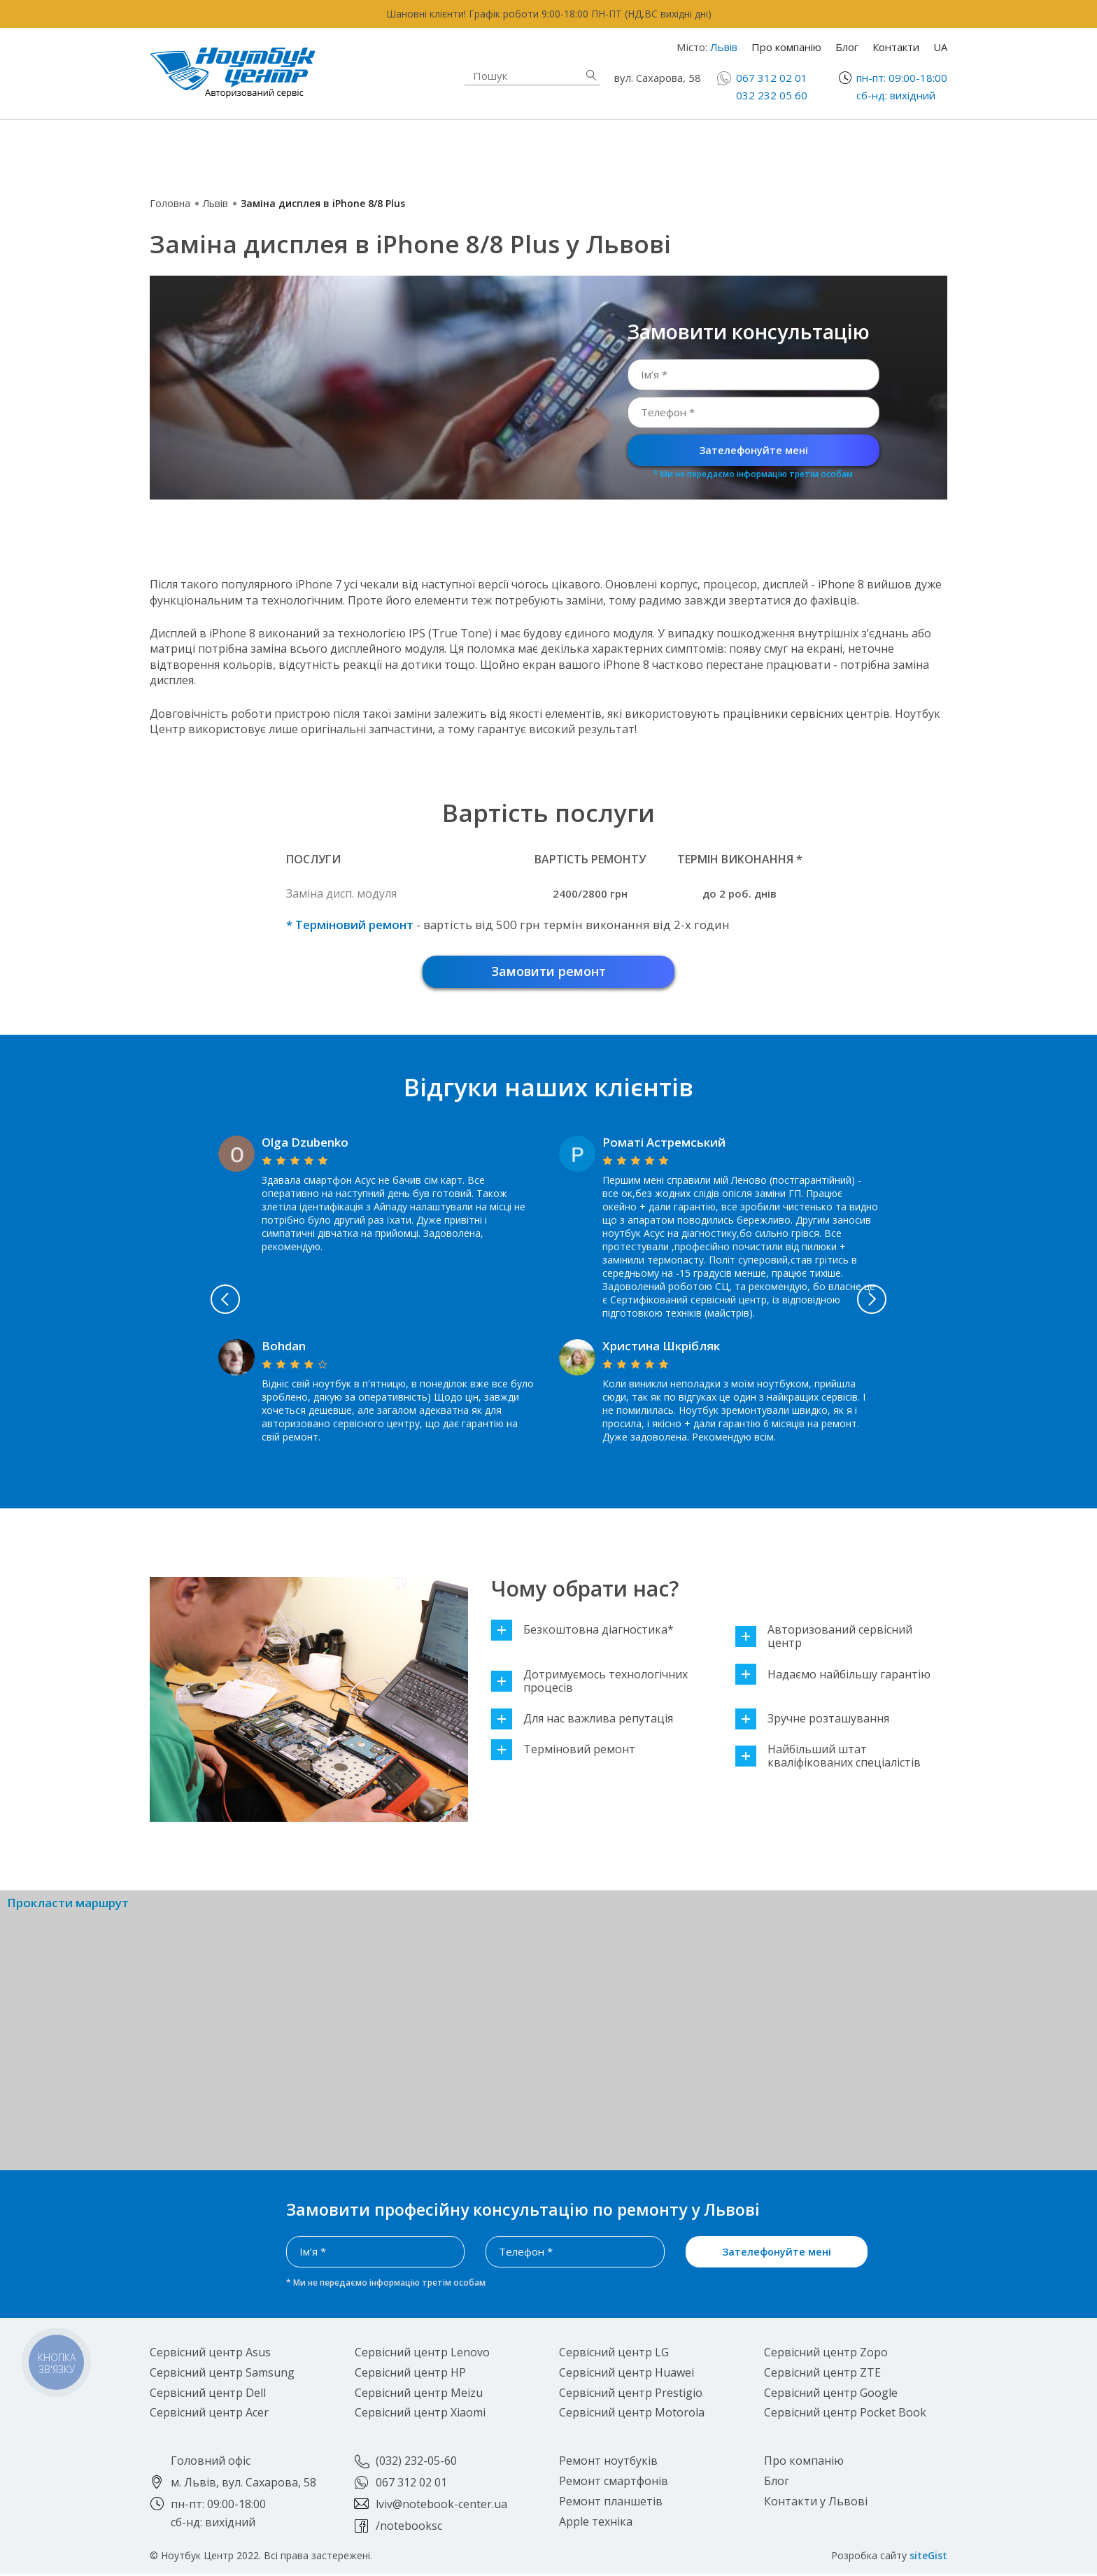 This screenshot has width=1097, height=2576. I want to click on Next, so click(934, 1302).